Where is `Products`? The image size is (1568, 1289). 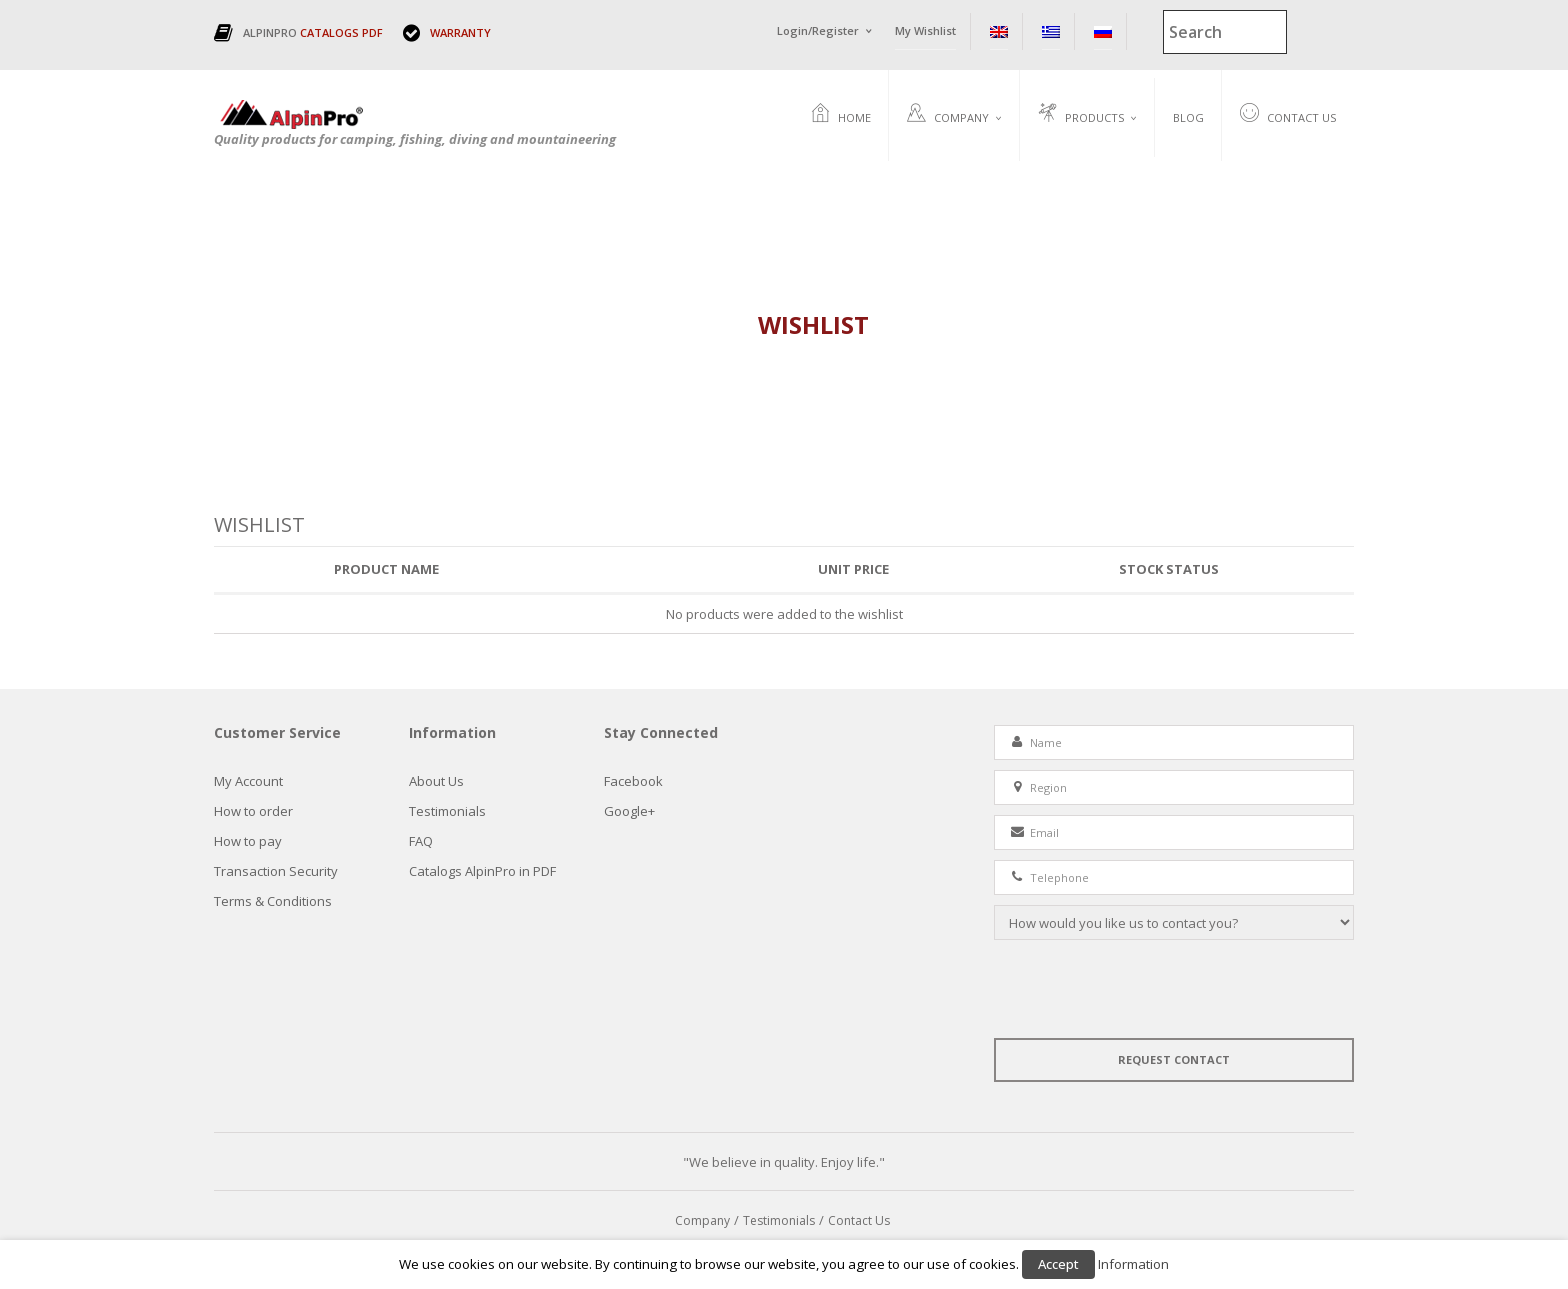
Products is located at coordinates (1081, 115).